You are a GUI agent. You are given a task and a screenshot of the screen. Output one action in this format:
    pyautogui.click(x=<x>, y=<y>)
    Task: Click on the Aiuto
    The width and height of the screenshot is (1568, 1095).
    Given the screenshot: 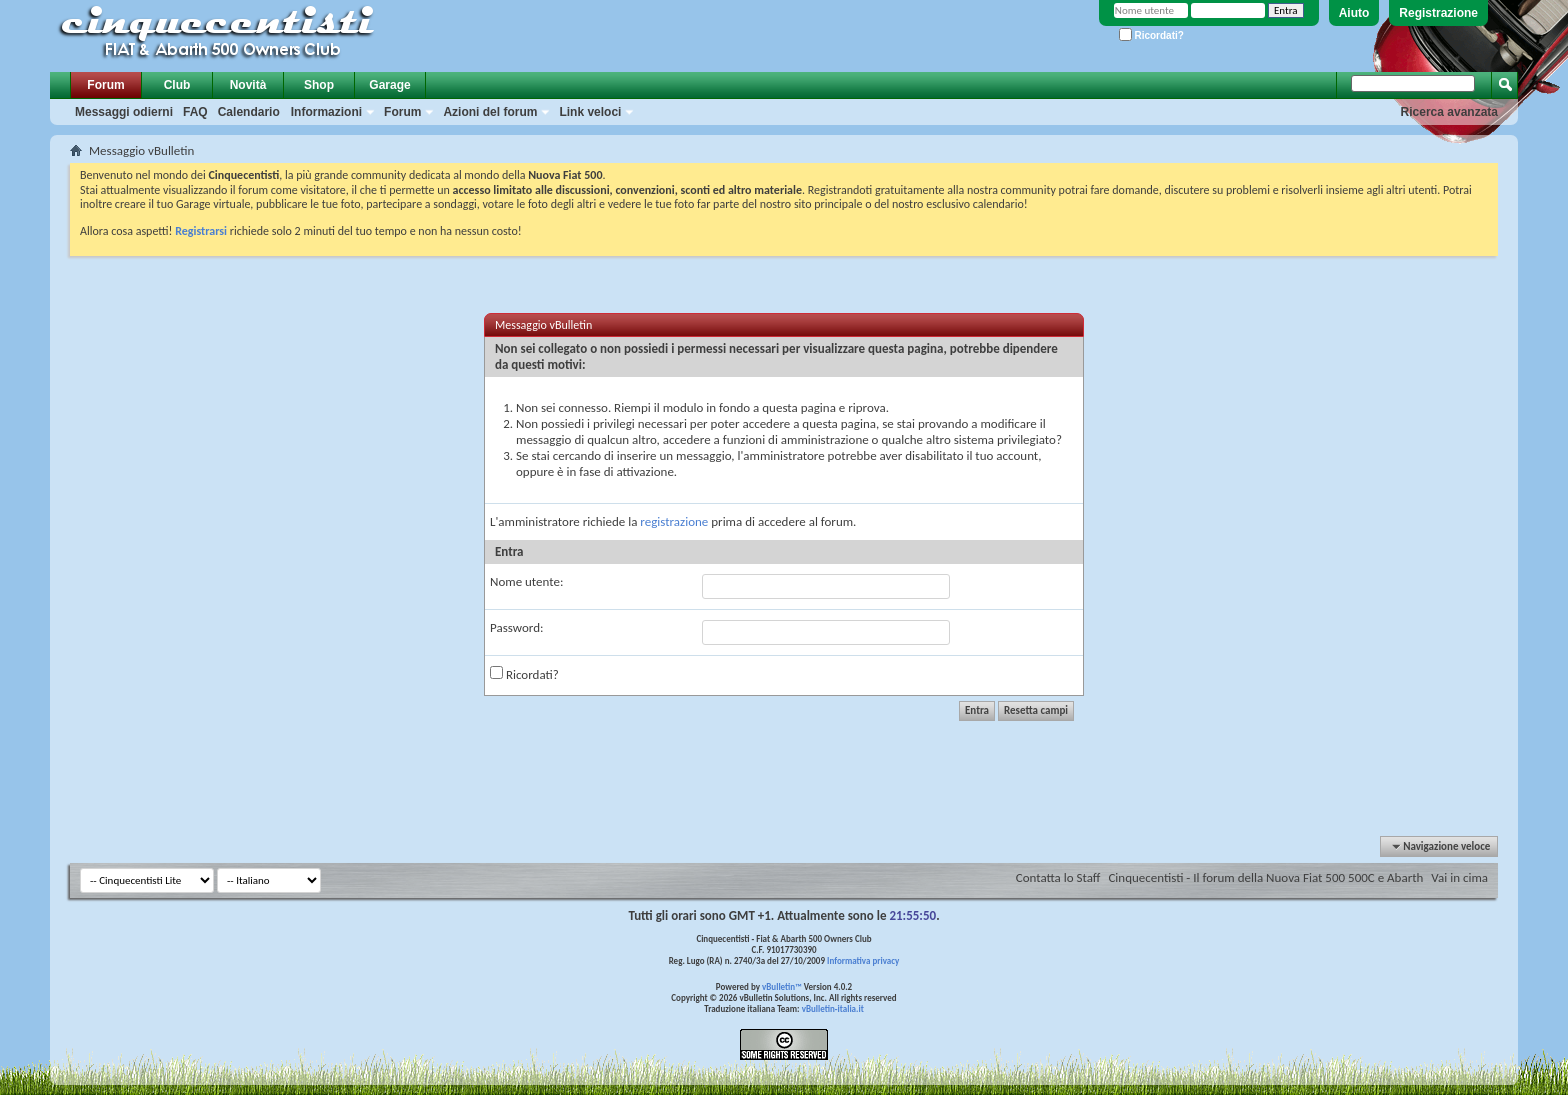 What is the action you would take?
    pyautogui.click(x=1354, y=13)
    